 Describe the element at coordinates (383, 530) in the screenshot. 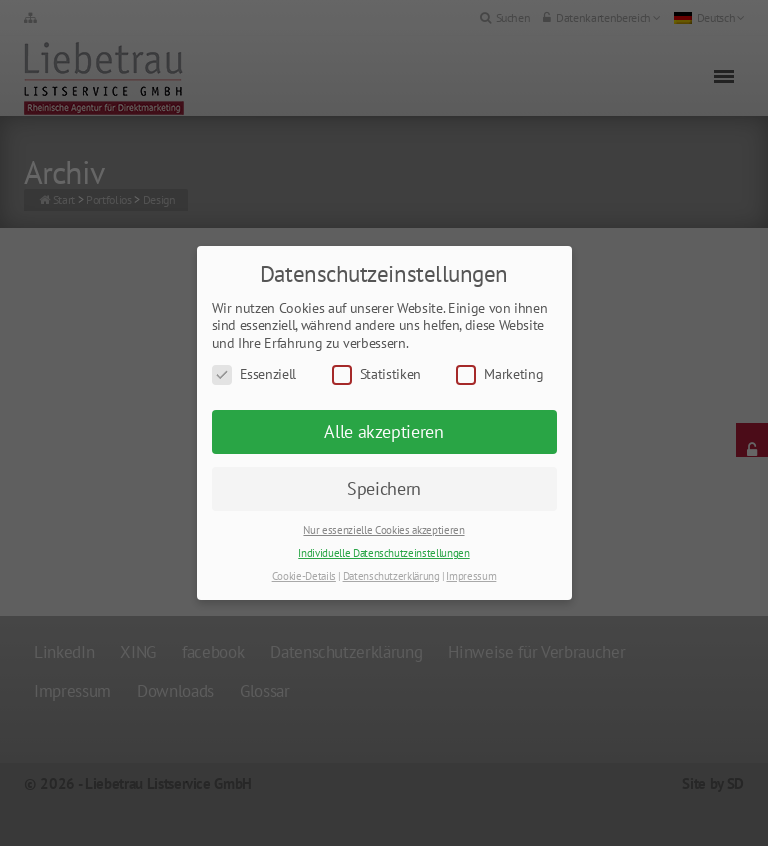

I see `Nur essenzielle Cookies akzeptieren` at that location.